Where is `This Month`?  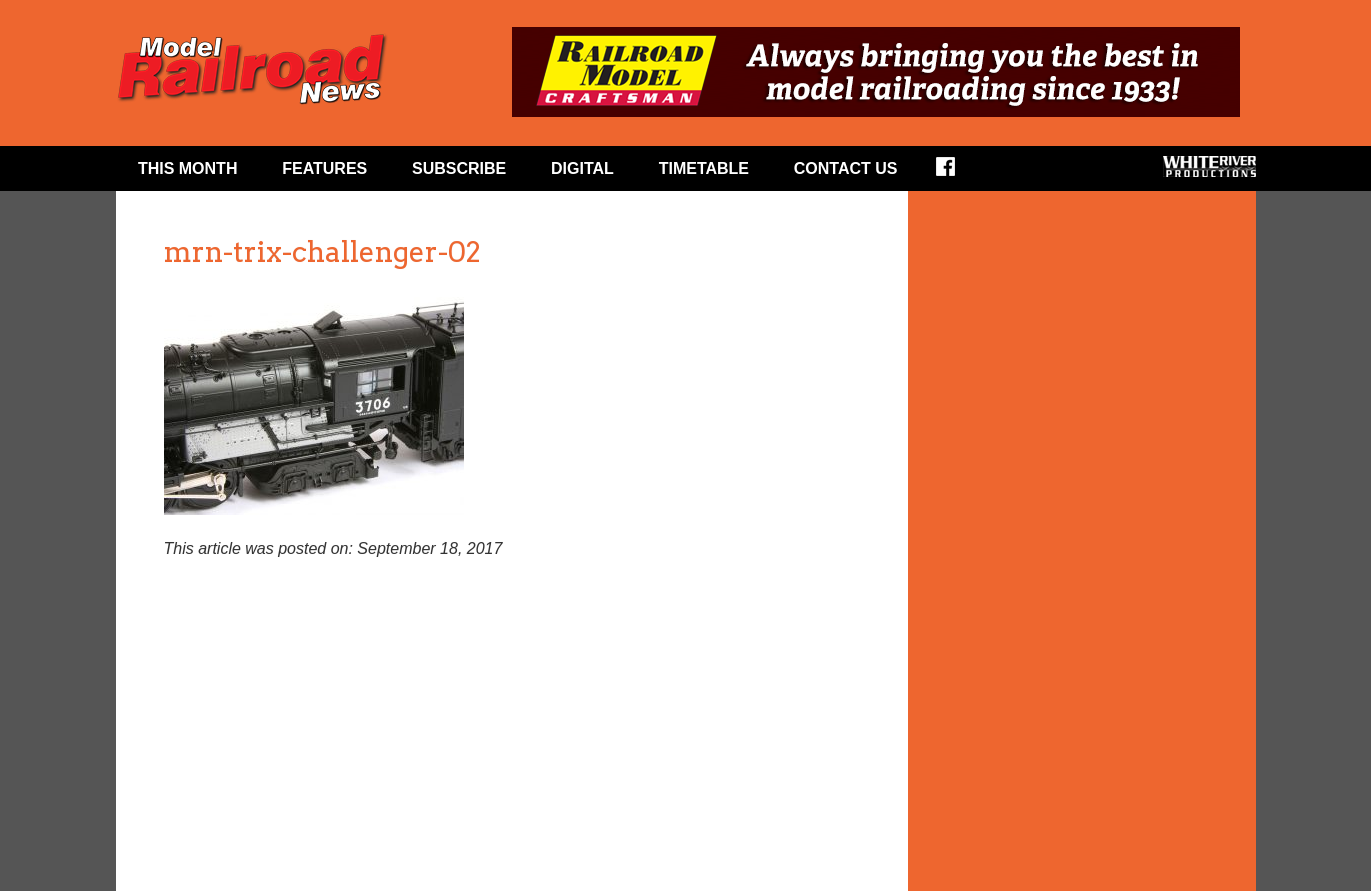
This Month is located at coordinates (188, 168).